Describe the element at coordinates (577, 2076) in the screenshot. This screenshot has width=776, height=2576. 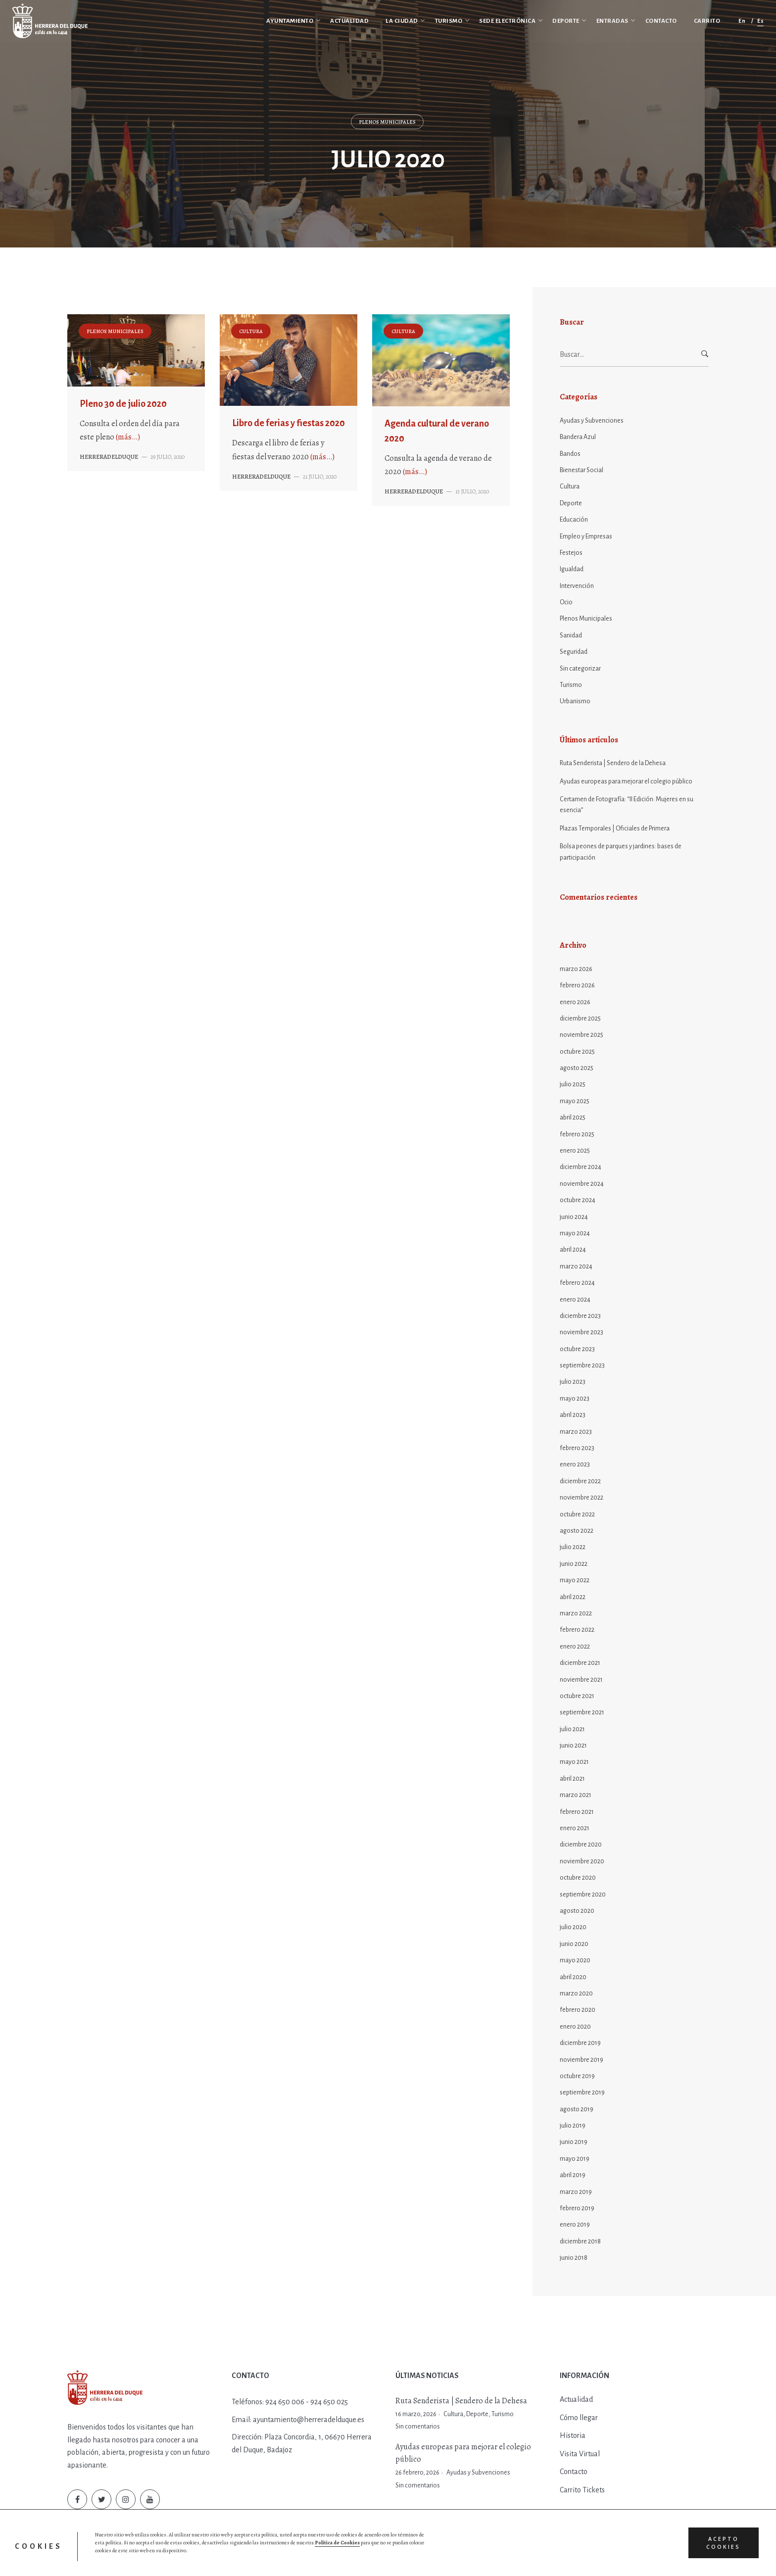
I see `octubre 2019` at that location.